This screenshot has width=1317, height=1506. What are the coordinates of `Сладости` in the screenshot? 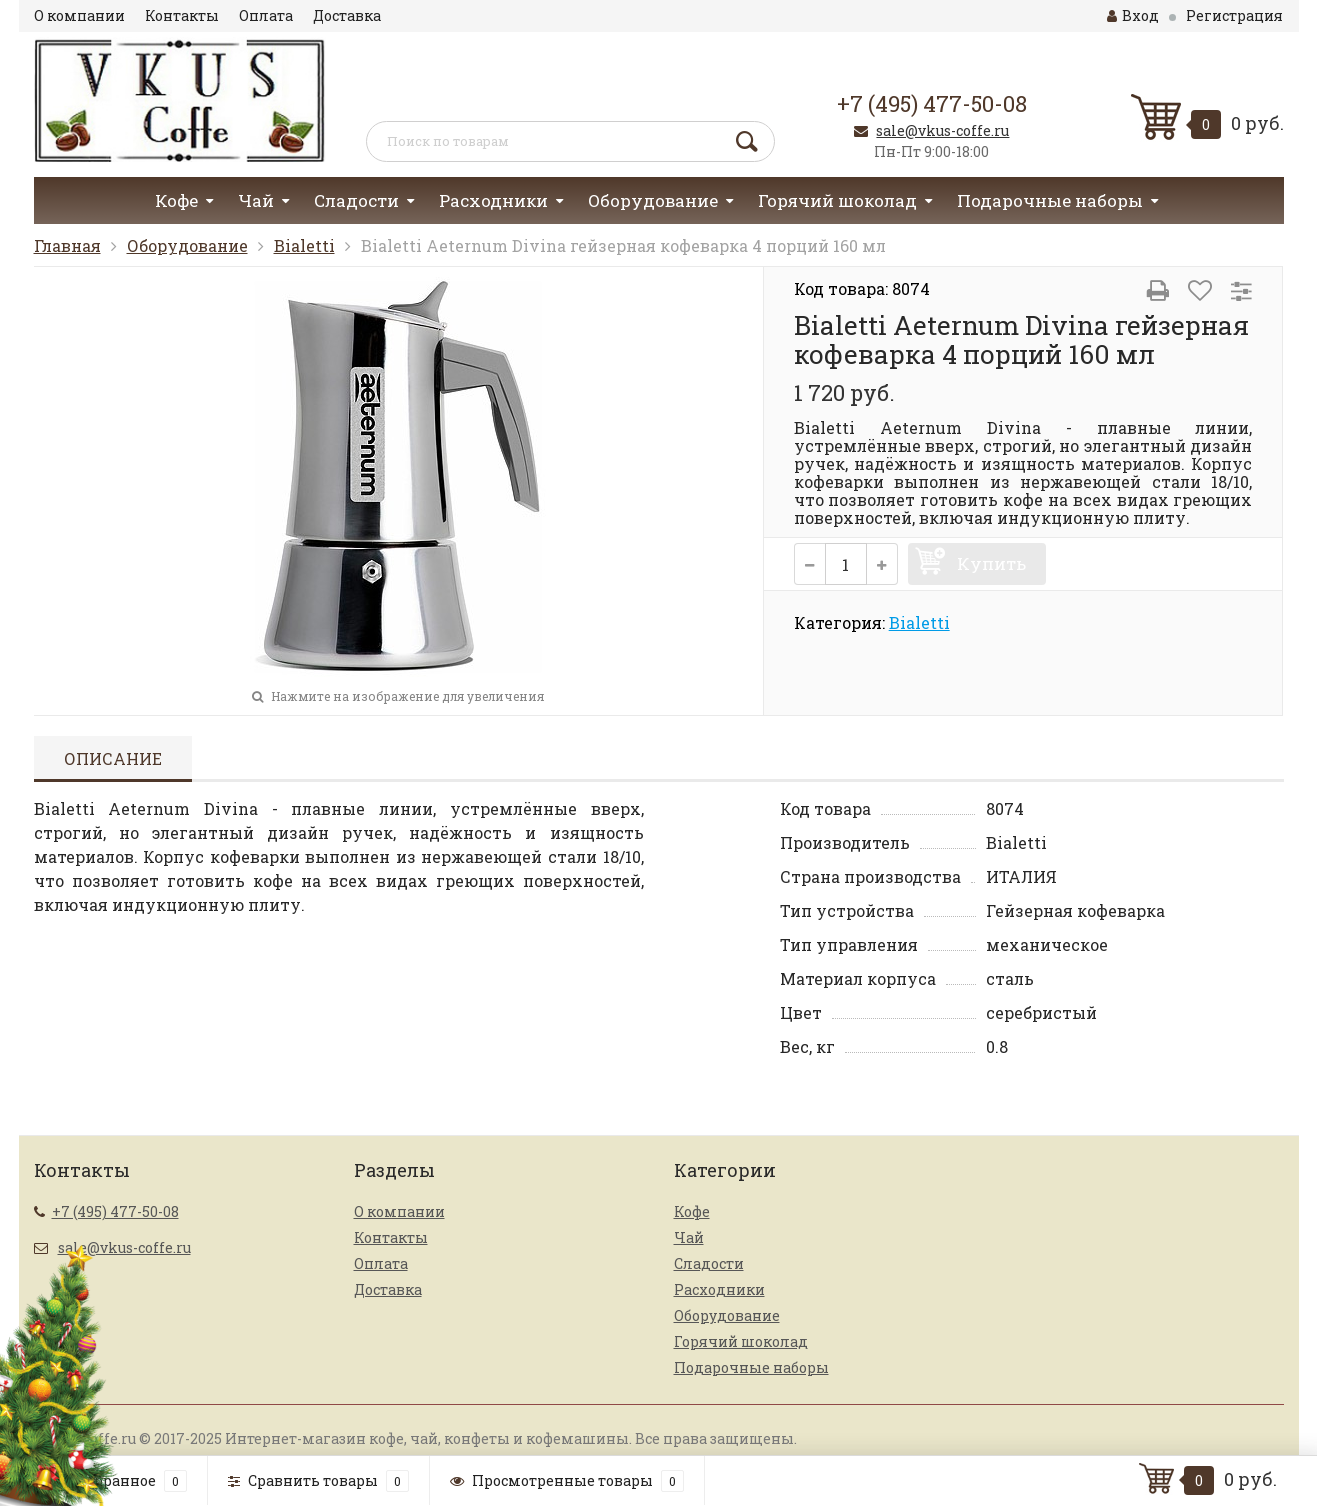 It's located at (356, 200).